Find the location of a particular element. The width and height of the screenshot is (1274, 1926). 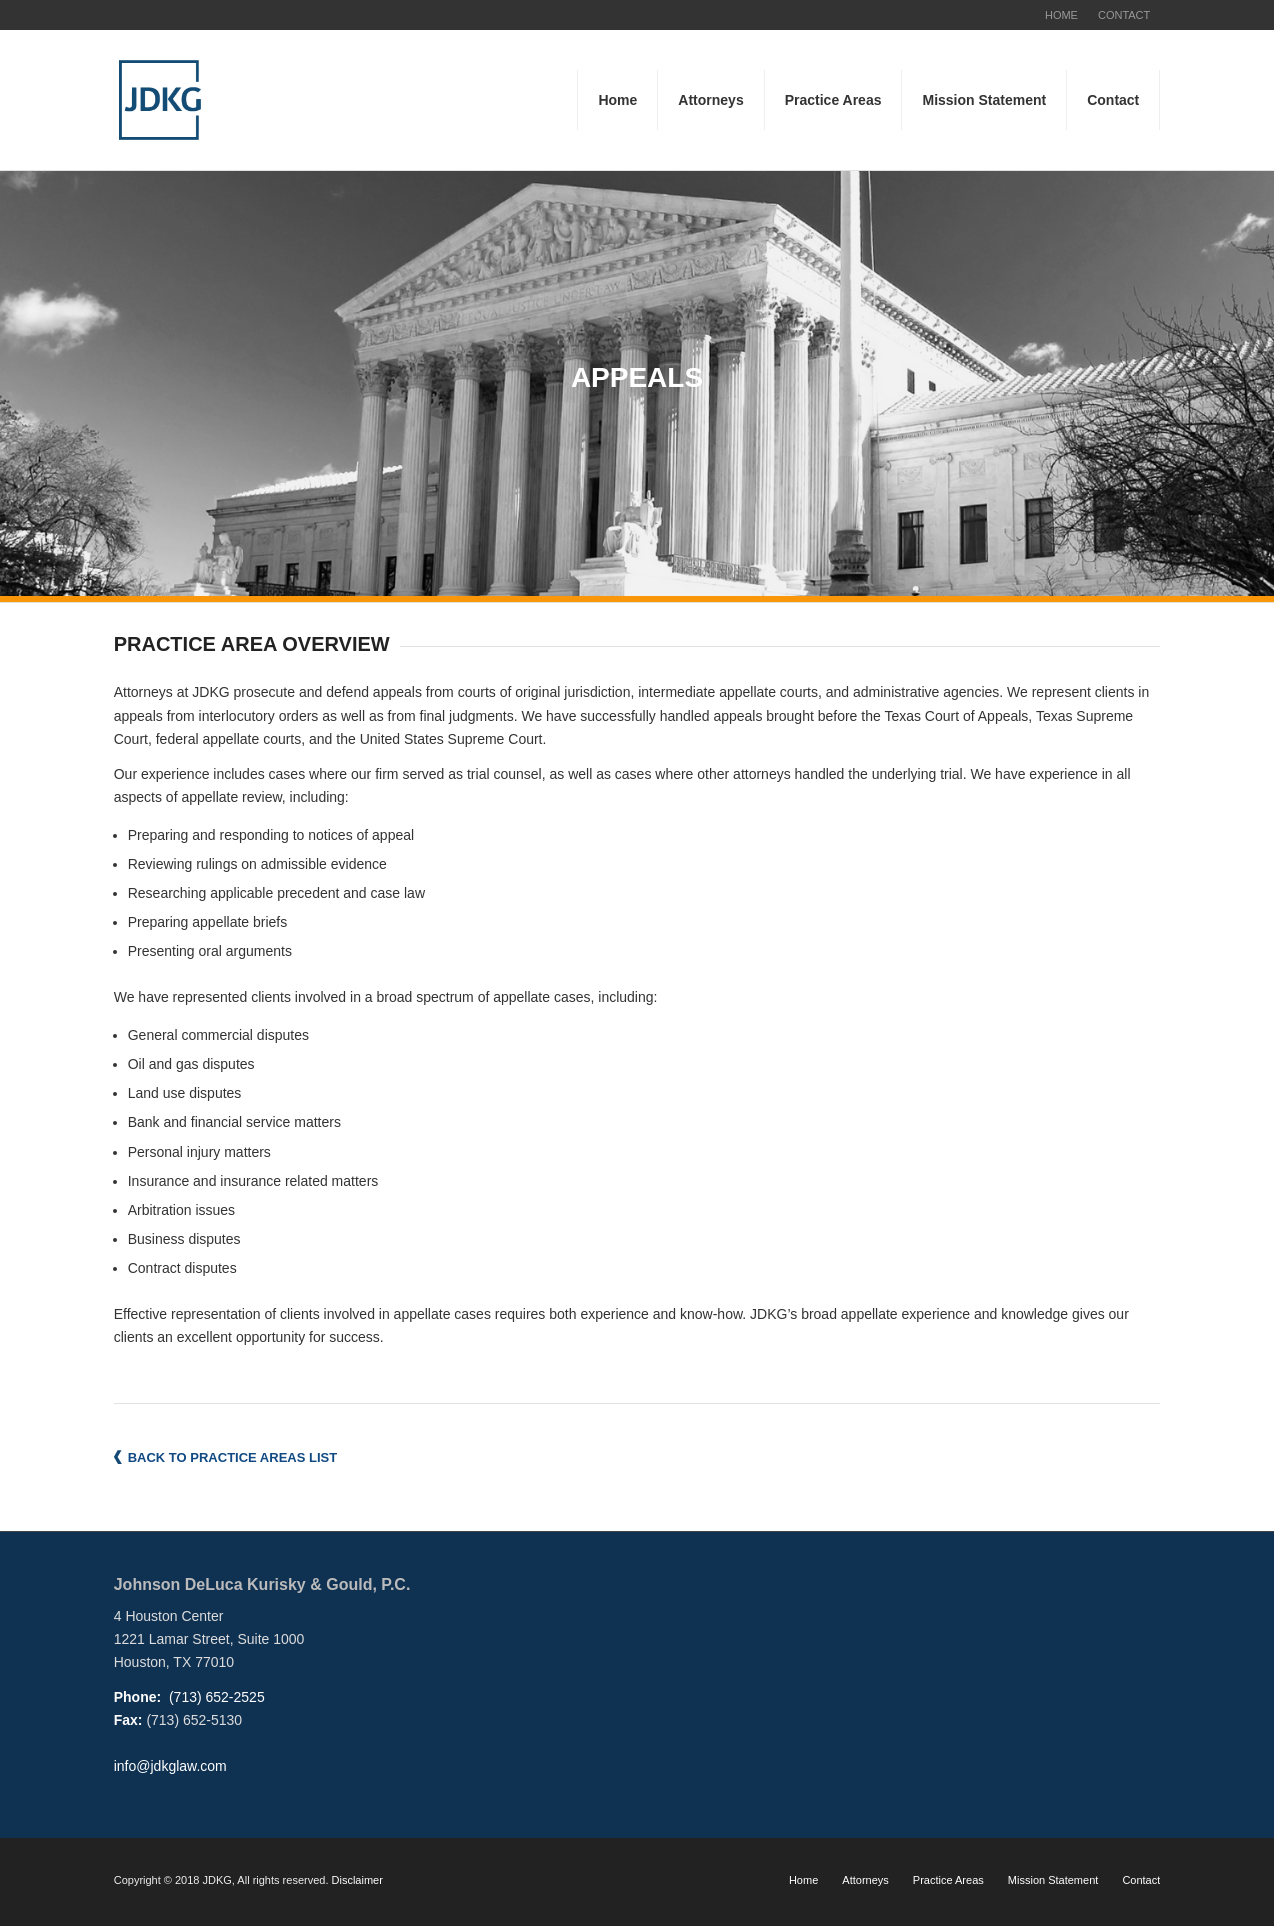

CONTACT is located at coordinates (1124, 15).